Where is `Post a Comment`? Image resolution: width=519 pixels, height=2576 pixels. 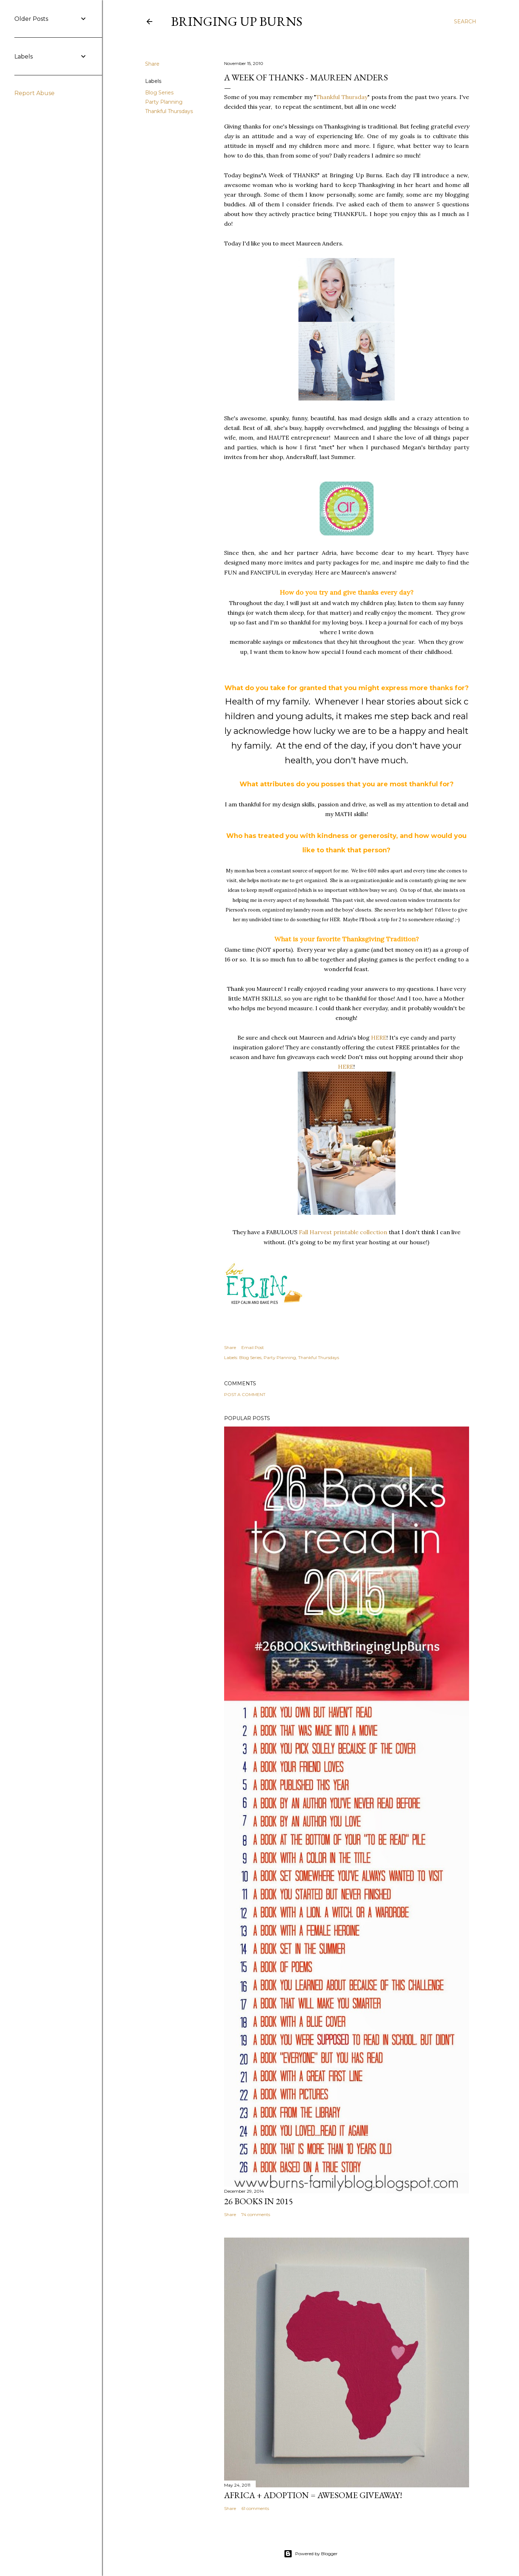 Post a Comment is located at coordinates (244, 1394).